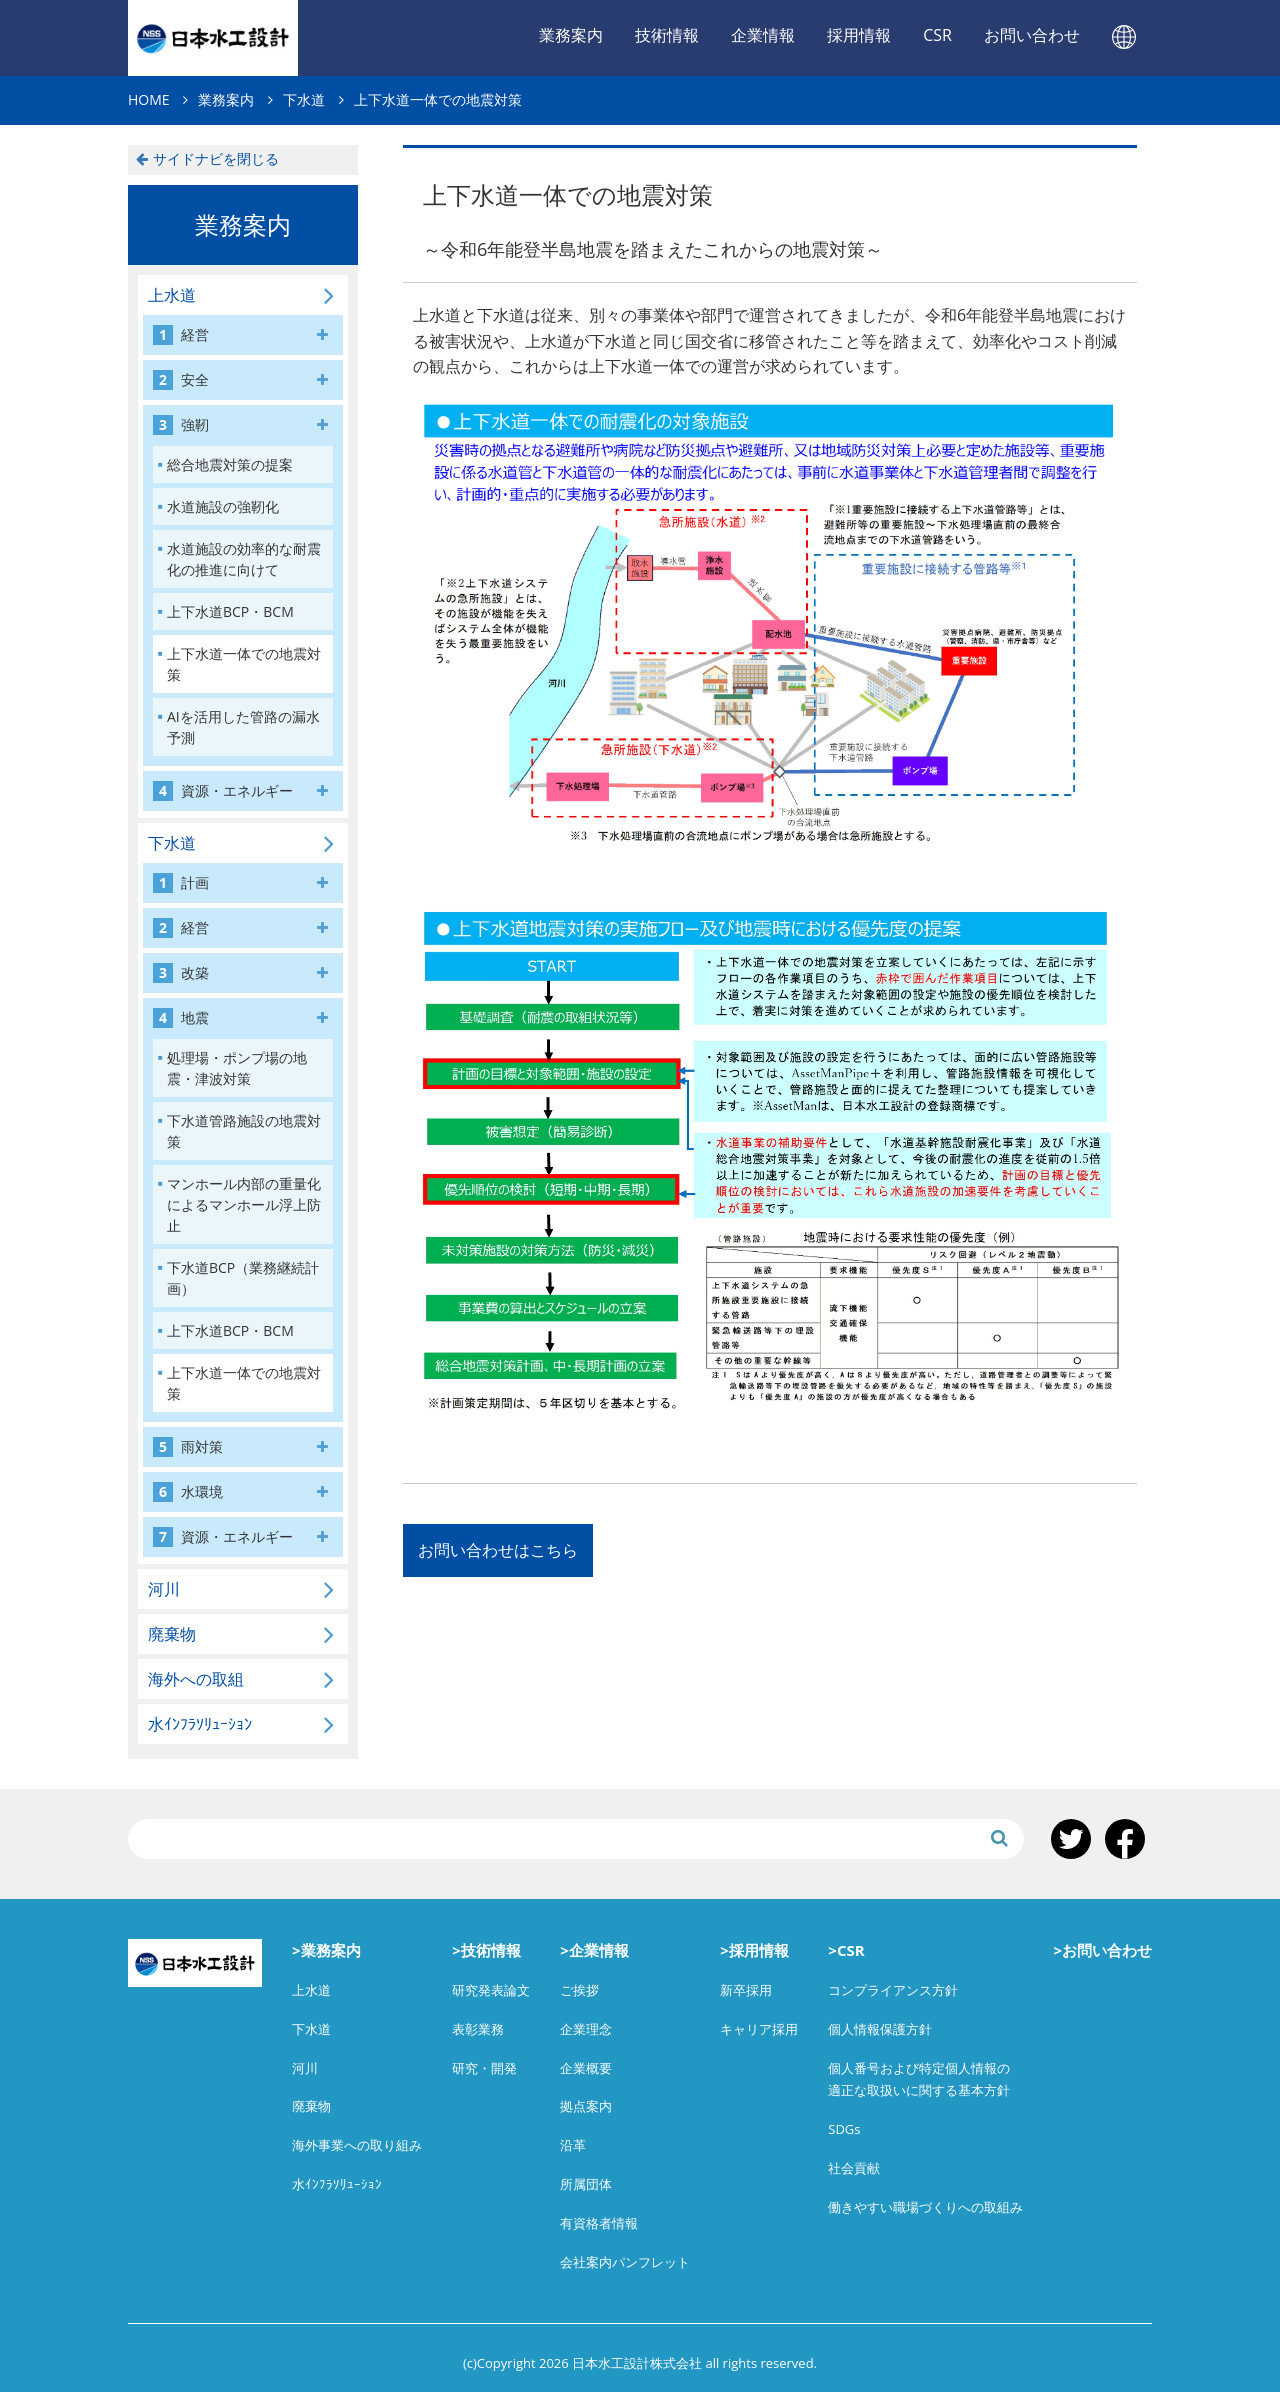 The width and height of the screenshot is (1280, 2392). Describe the element at coordinates (594, 1950) in the screenshot. I see `>企業情報` at that location.